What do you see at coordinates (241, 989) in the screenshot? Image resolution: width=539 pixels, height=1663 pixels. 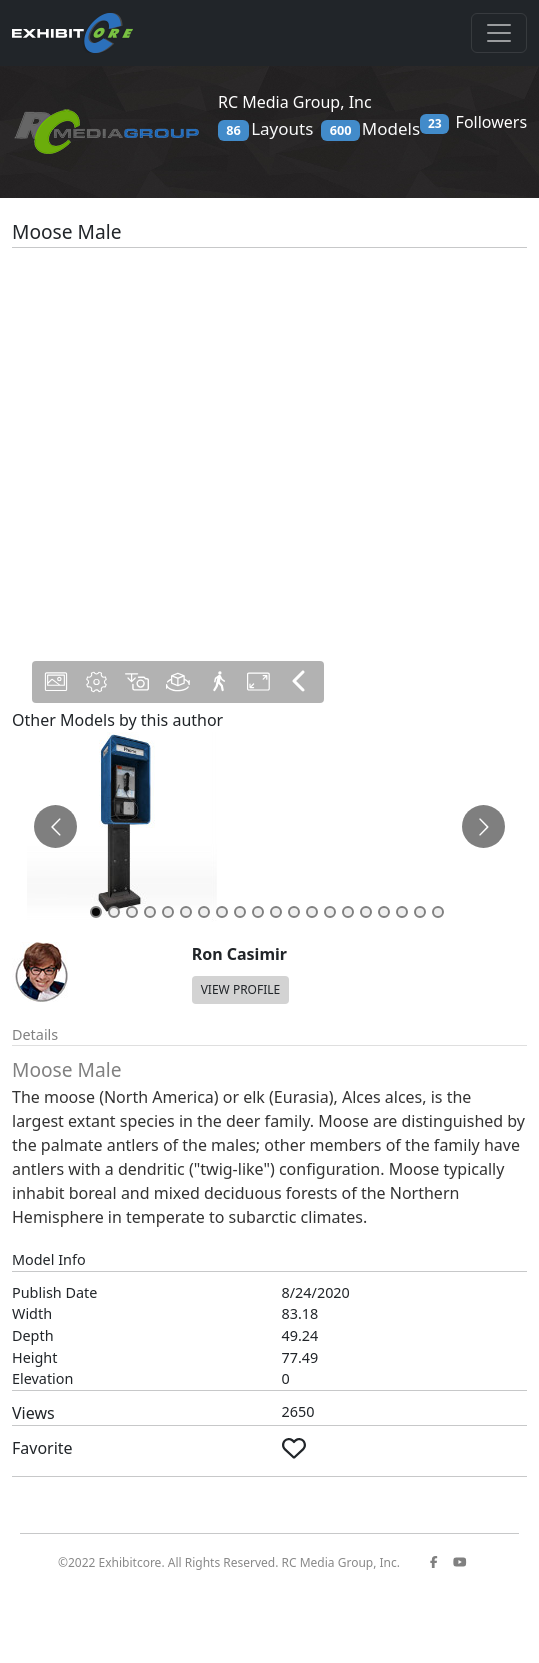 I see `VIEW PROFILE` at bounding box center [241, 989].